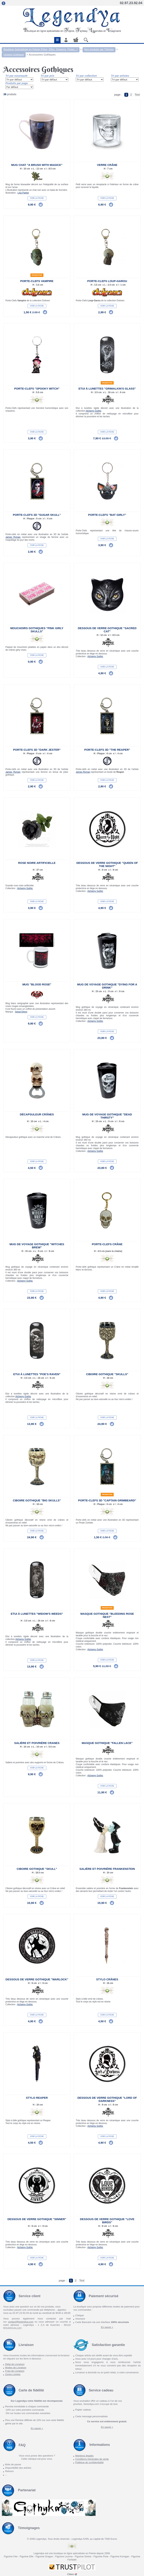 The height and width of the screenshot is (2576, 144). I want to click on Stylo Reaper, so click(37, 2097).